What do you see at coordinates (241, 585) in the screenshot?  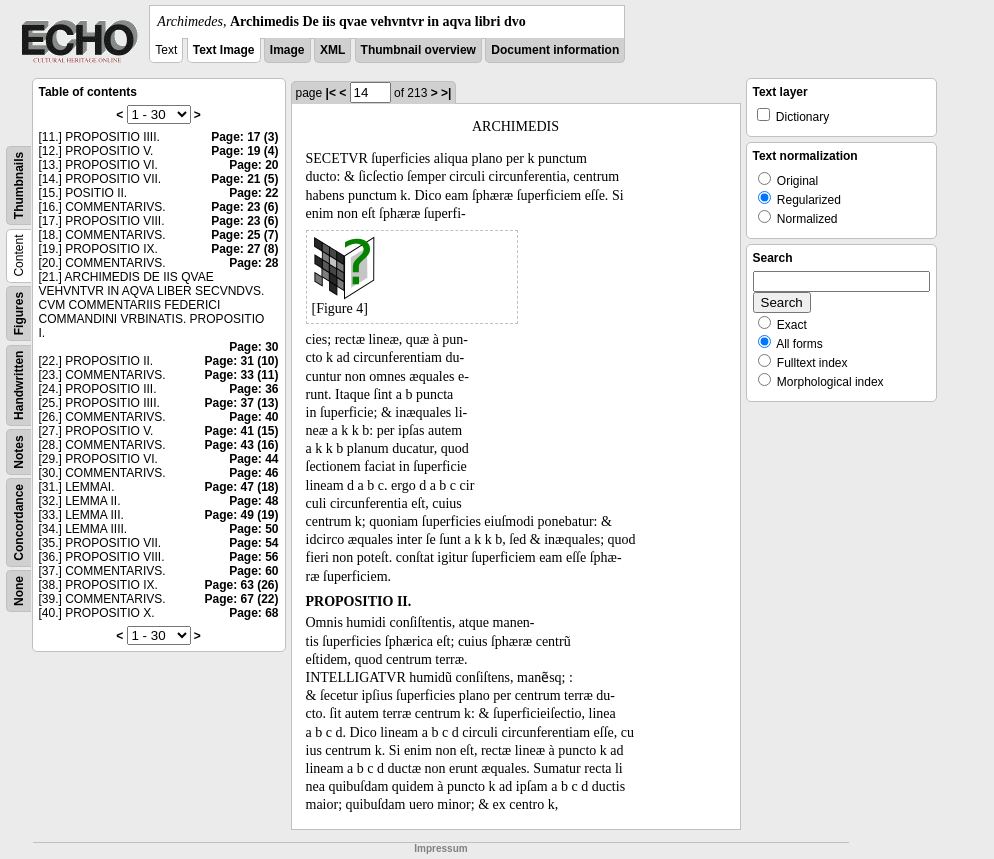 I see `Page: 63 (26)` at bounding box center [241, 585].